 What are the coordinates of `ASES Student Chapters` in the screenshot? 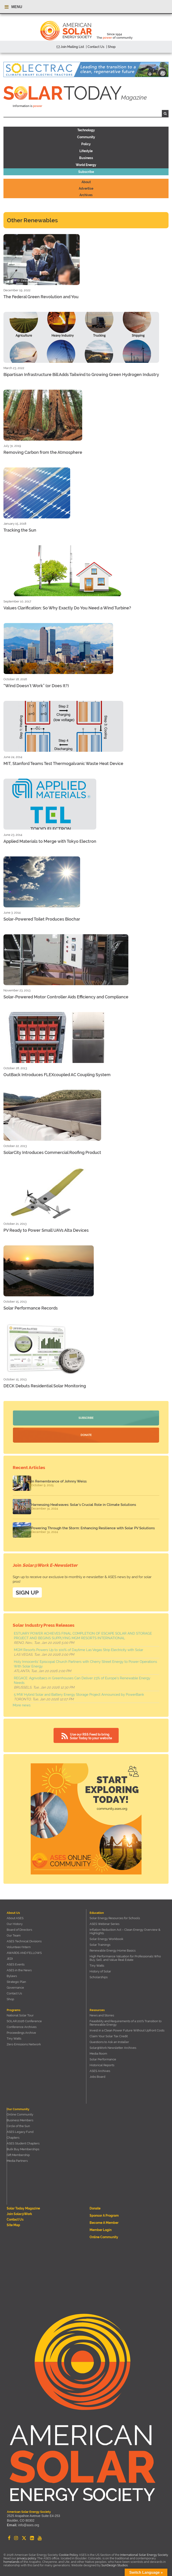 It's located at (23, 2143).